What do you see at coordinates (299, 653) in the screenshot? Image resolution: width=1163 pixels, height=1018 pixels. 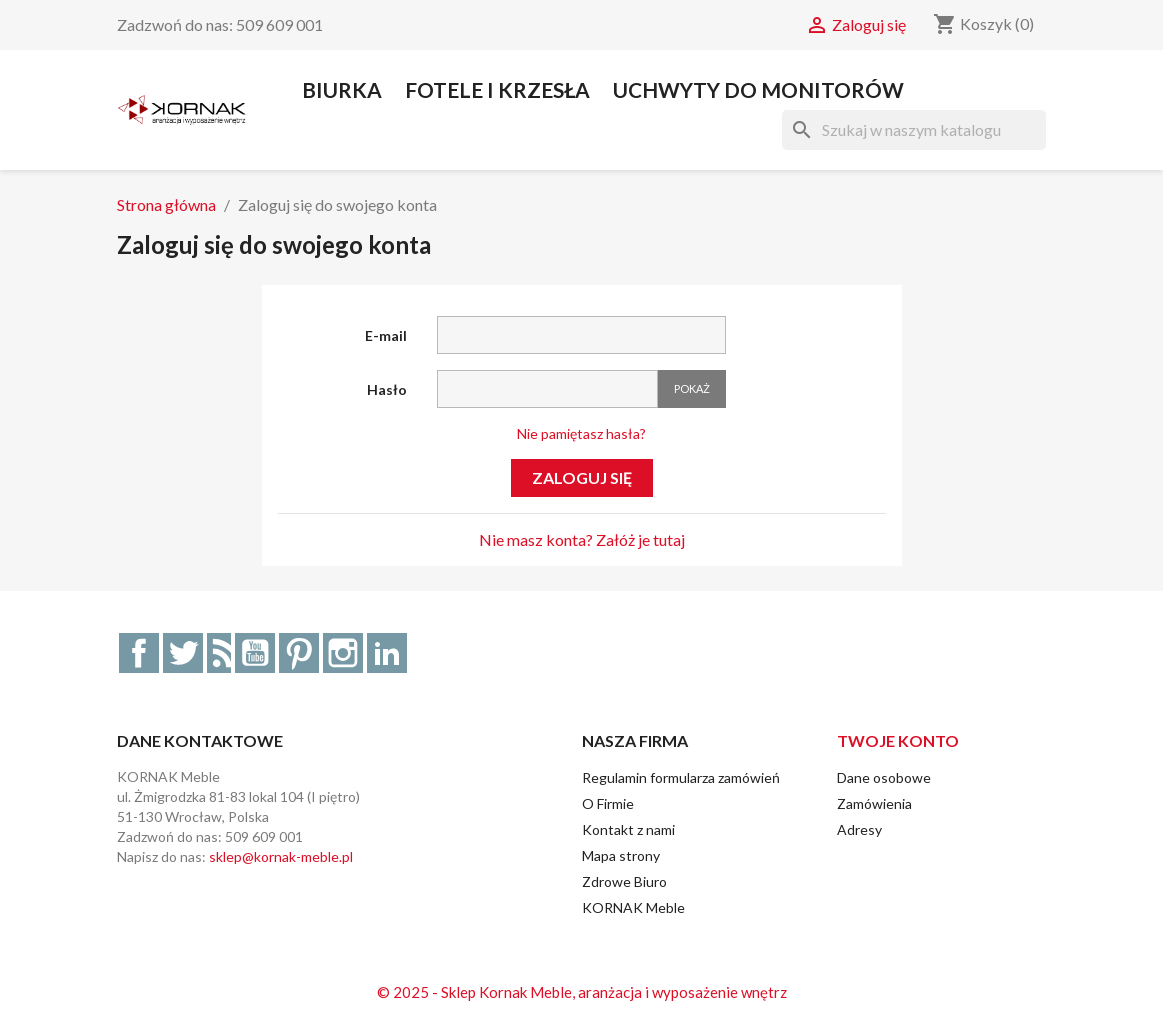 I see `Pinterest` at bounding box center [299, 653].